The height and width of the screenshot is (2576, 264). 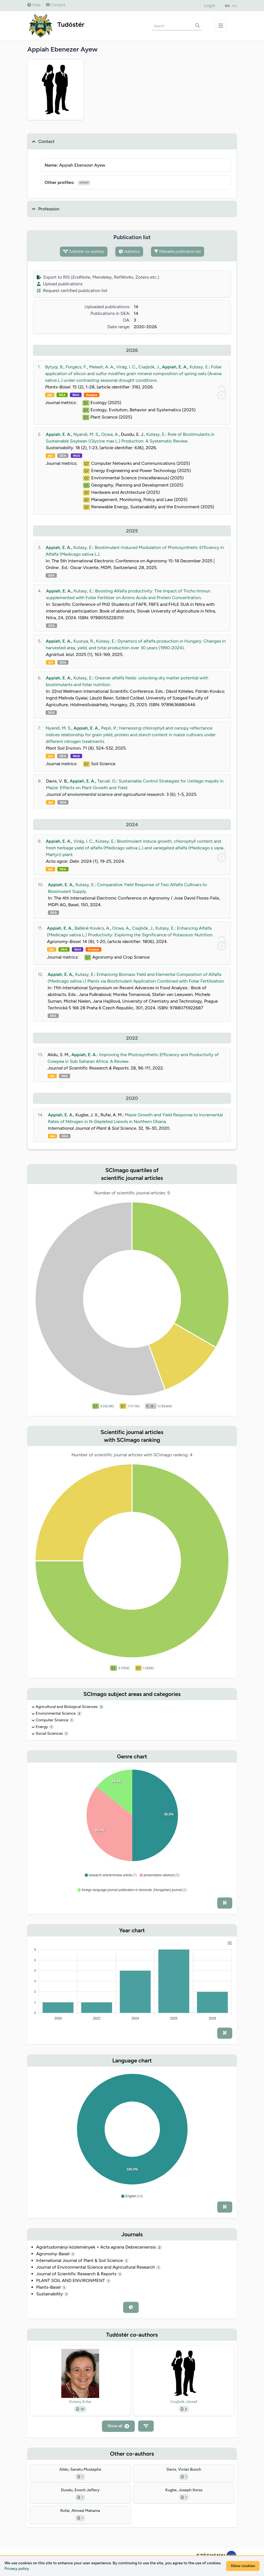 What do you see at coordinates (98, 277) in the screenshot?
I see `Export to RIS (EndNote, Mendeley, RefWorks, Zotero etc.)` at bounding box center [98, 277].